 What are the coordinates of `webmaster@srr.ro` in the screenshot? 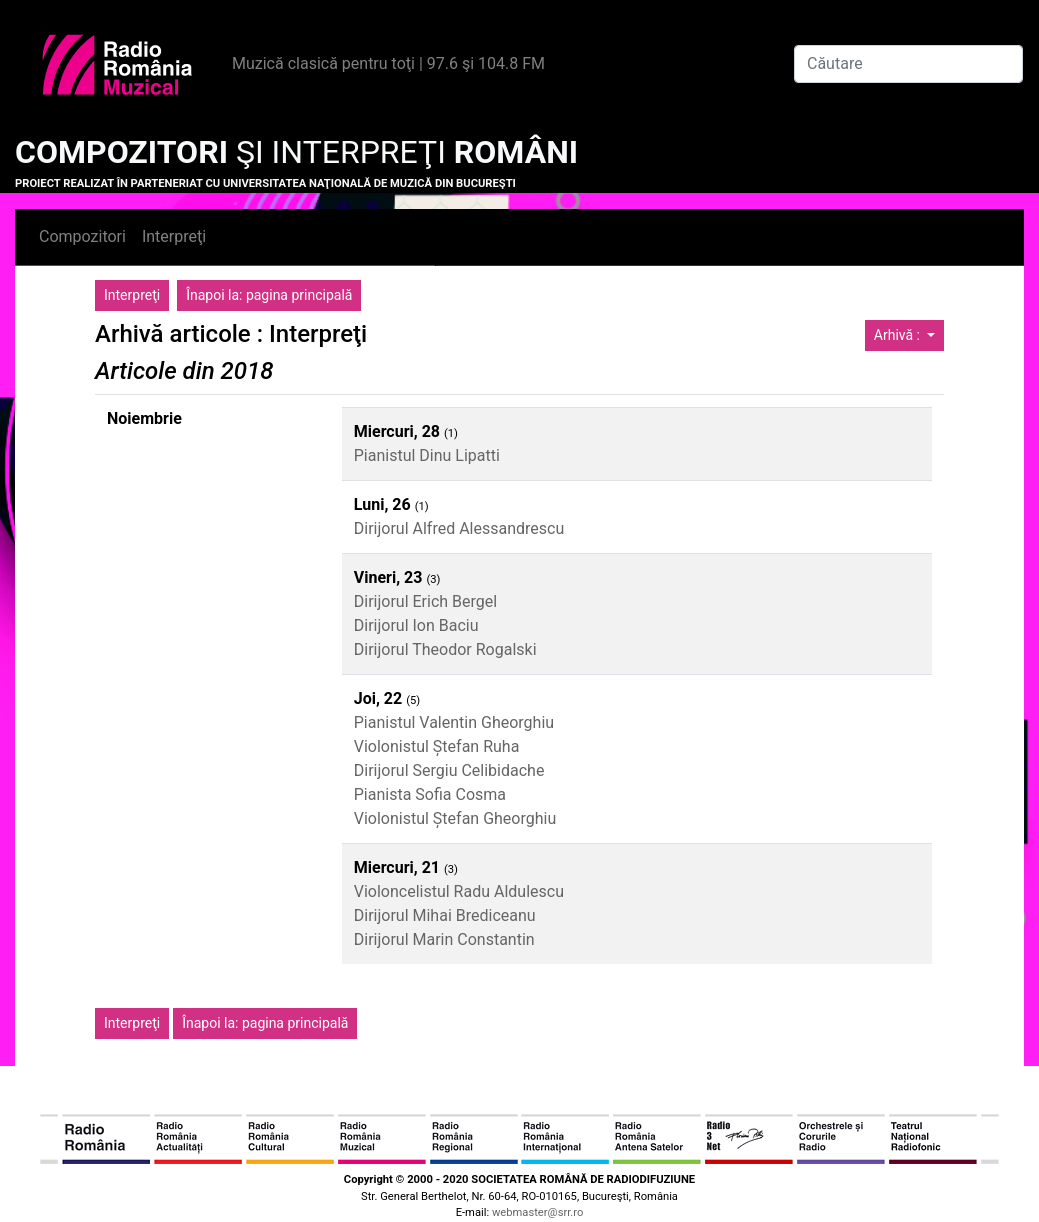 It's located at (537, 1212).